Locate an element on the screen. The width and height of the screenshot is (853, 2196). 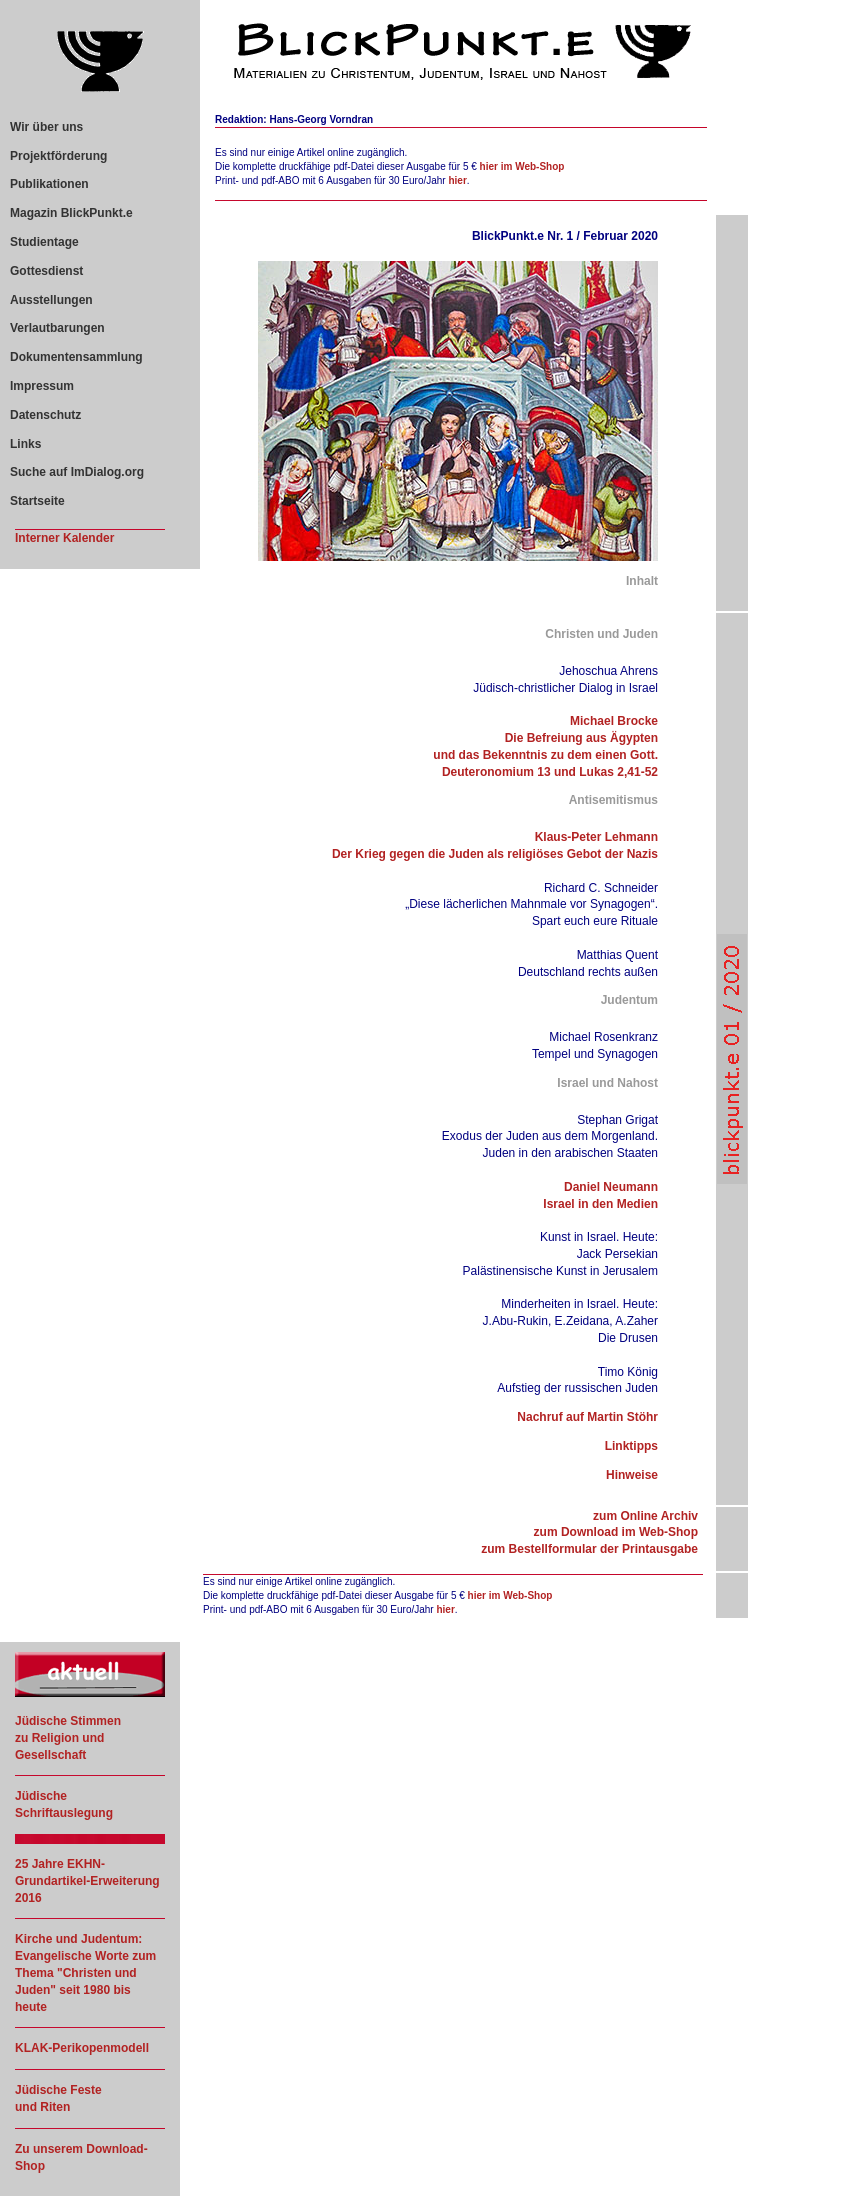
Nachruf auf Martin Stöhr is located at coordinates (587, 1417).